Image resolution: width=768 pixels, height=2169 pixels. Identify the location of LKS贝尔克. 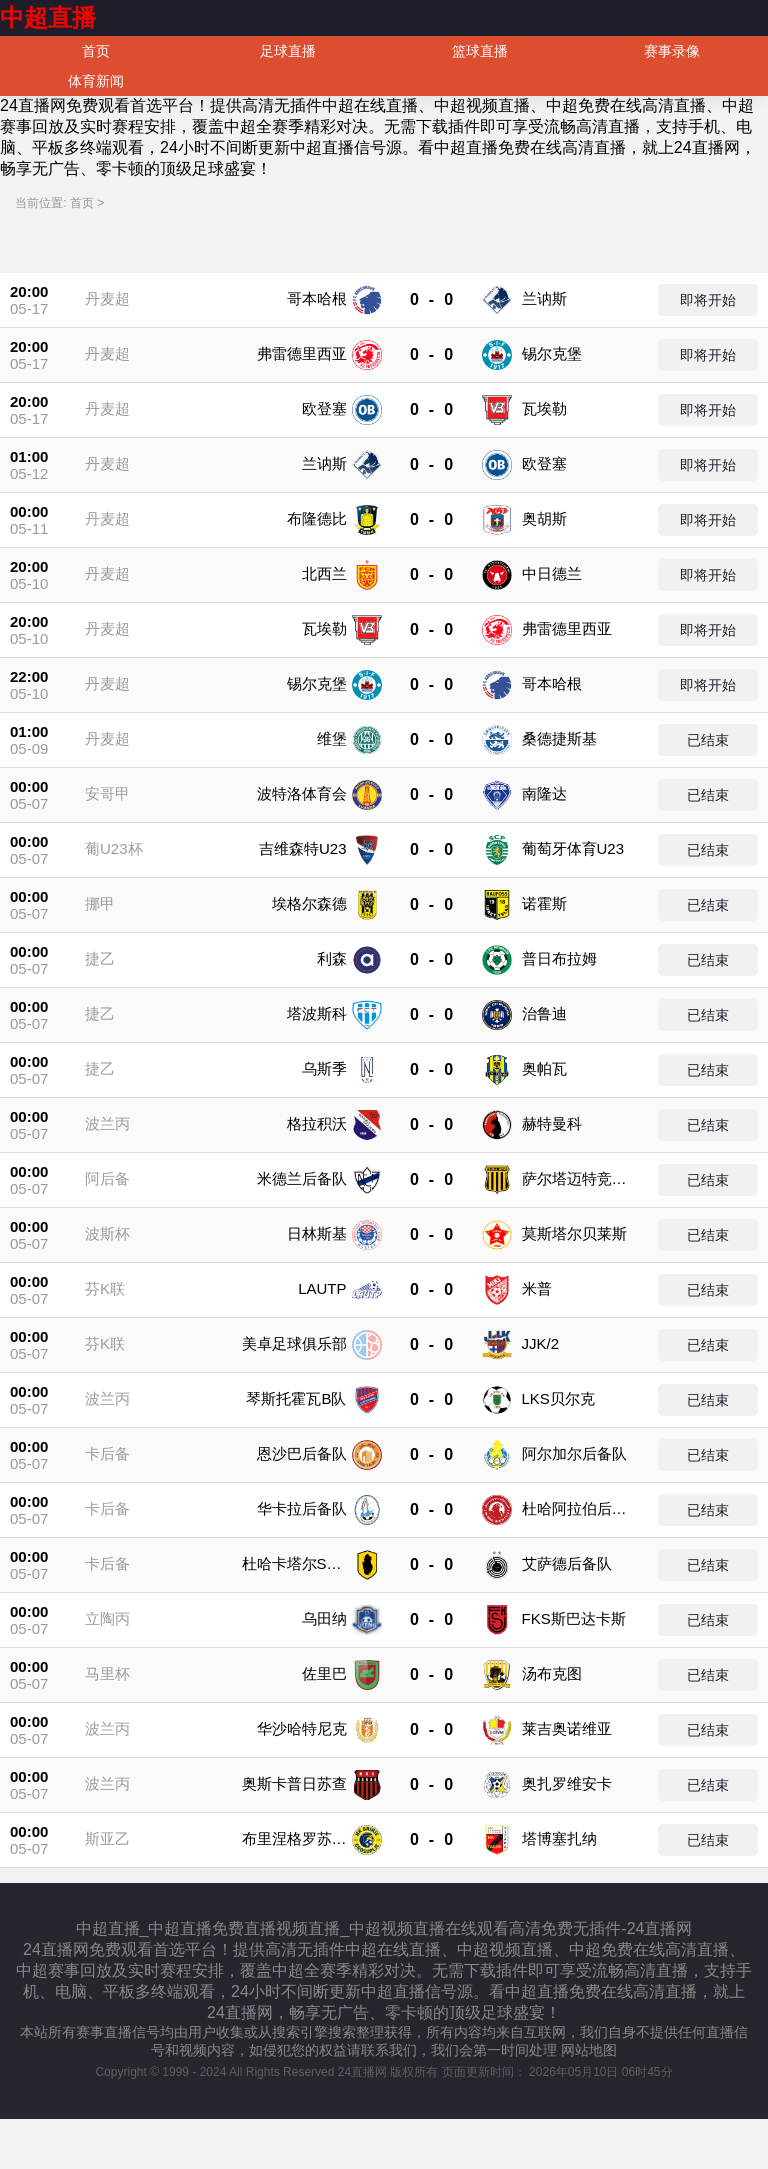
(558, 1398).